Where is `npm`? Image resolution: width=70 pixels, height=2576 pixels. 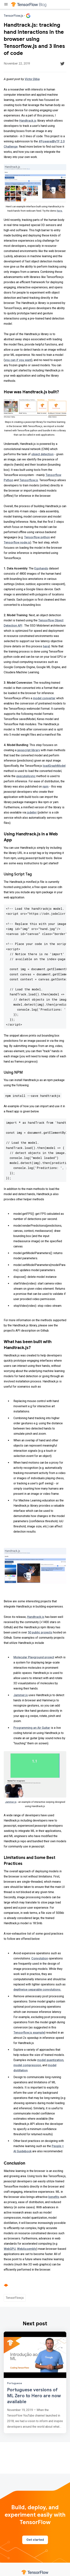 npm is located at coordinates (46, 786).